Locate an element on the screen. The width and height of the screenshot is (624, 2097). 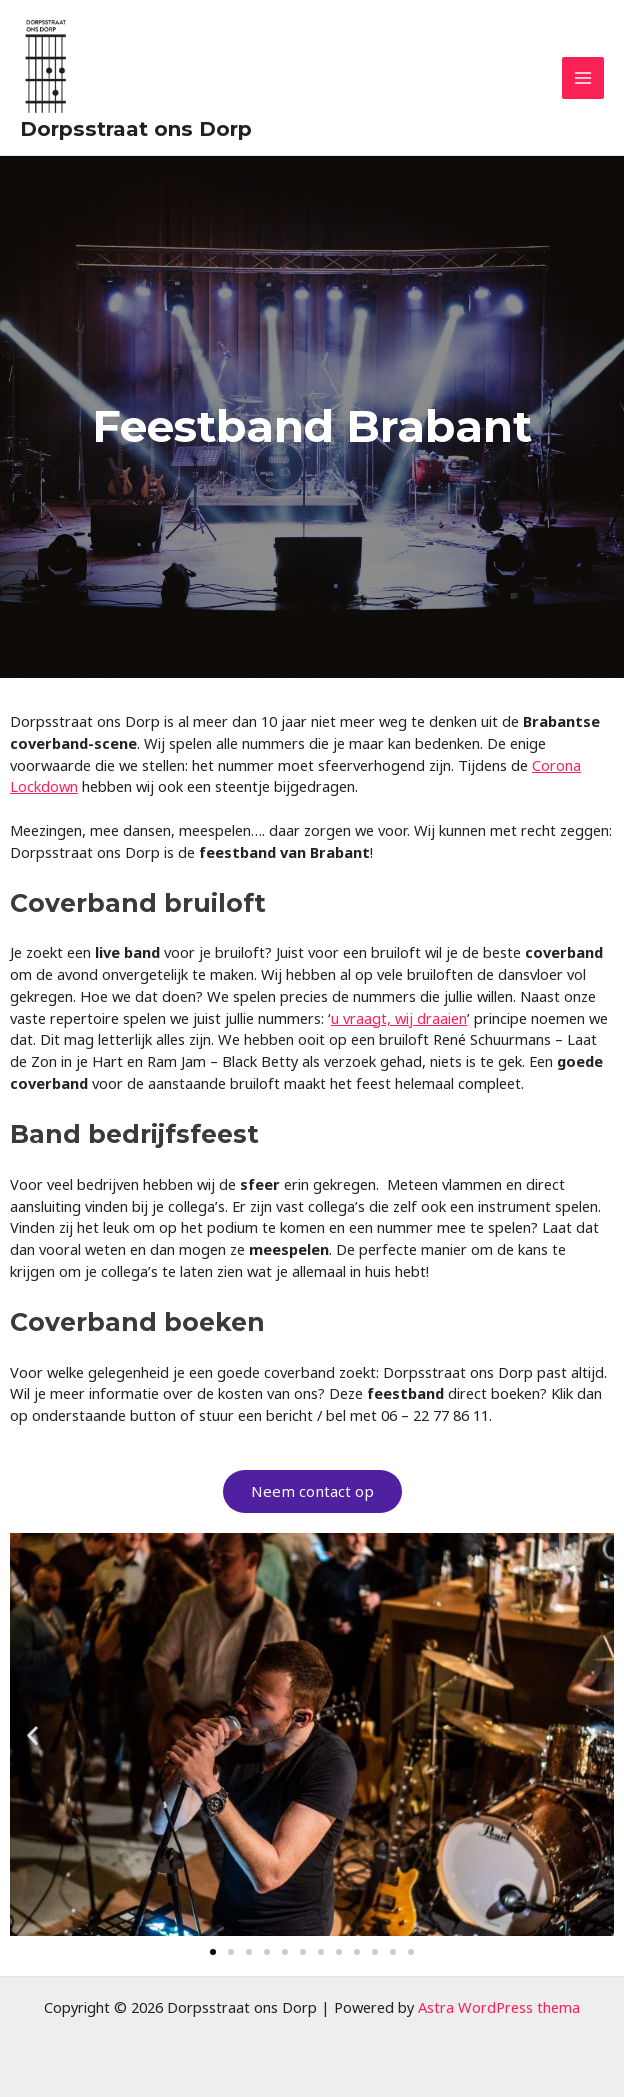
Astra WordPress thema is located at coordinates (499, 2007).